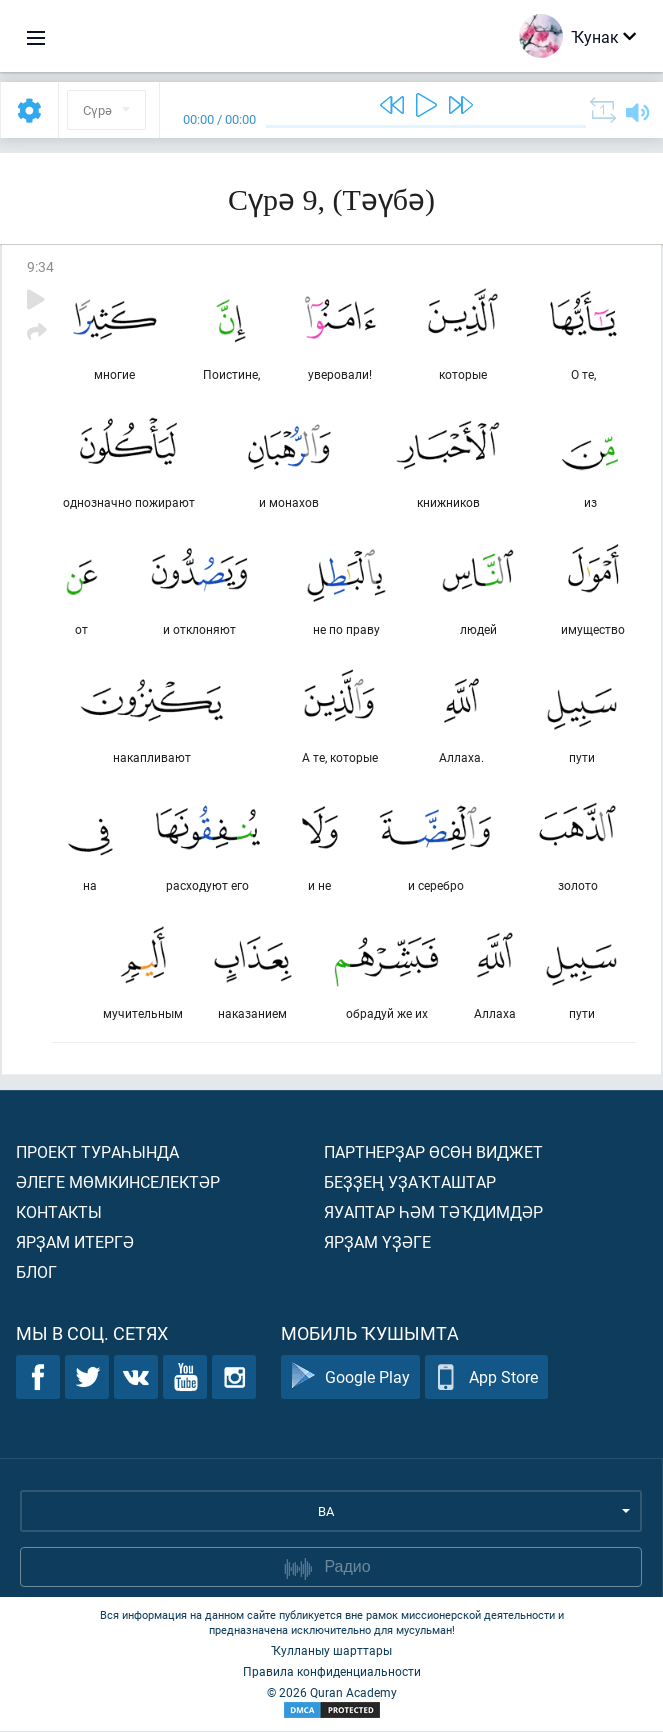 This screenshot has height=1732, width=663. What do you see at coordinates (97, 1152) in the screenshot?
I see `Проект тураһында` at bounding box center [97, 1152].